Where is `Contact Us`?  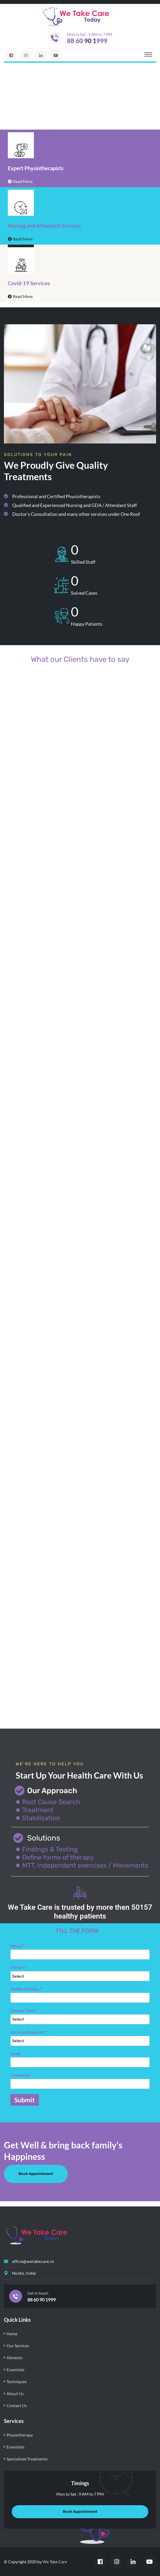
Contact Us is located at coordinates (17, 2405).